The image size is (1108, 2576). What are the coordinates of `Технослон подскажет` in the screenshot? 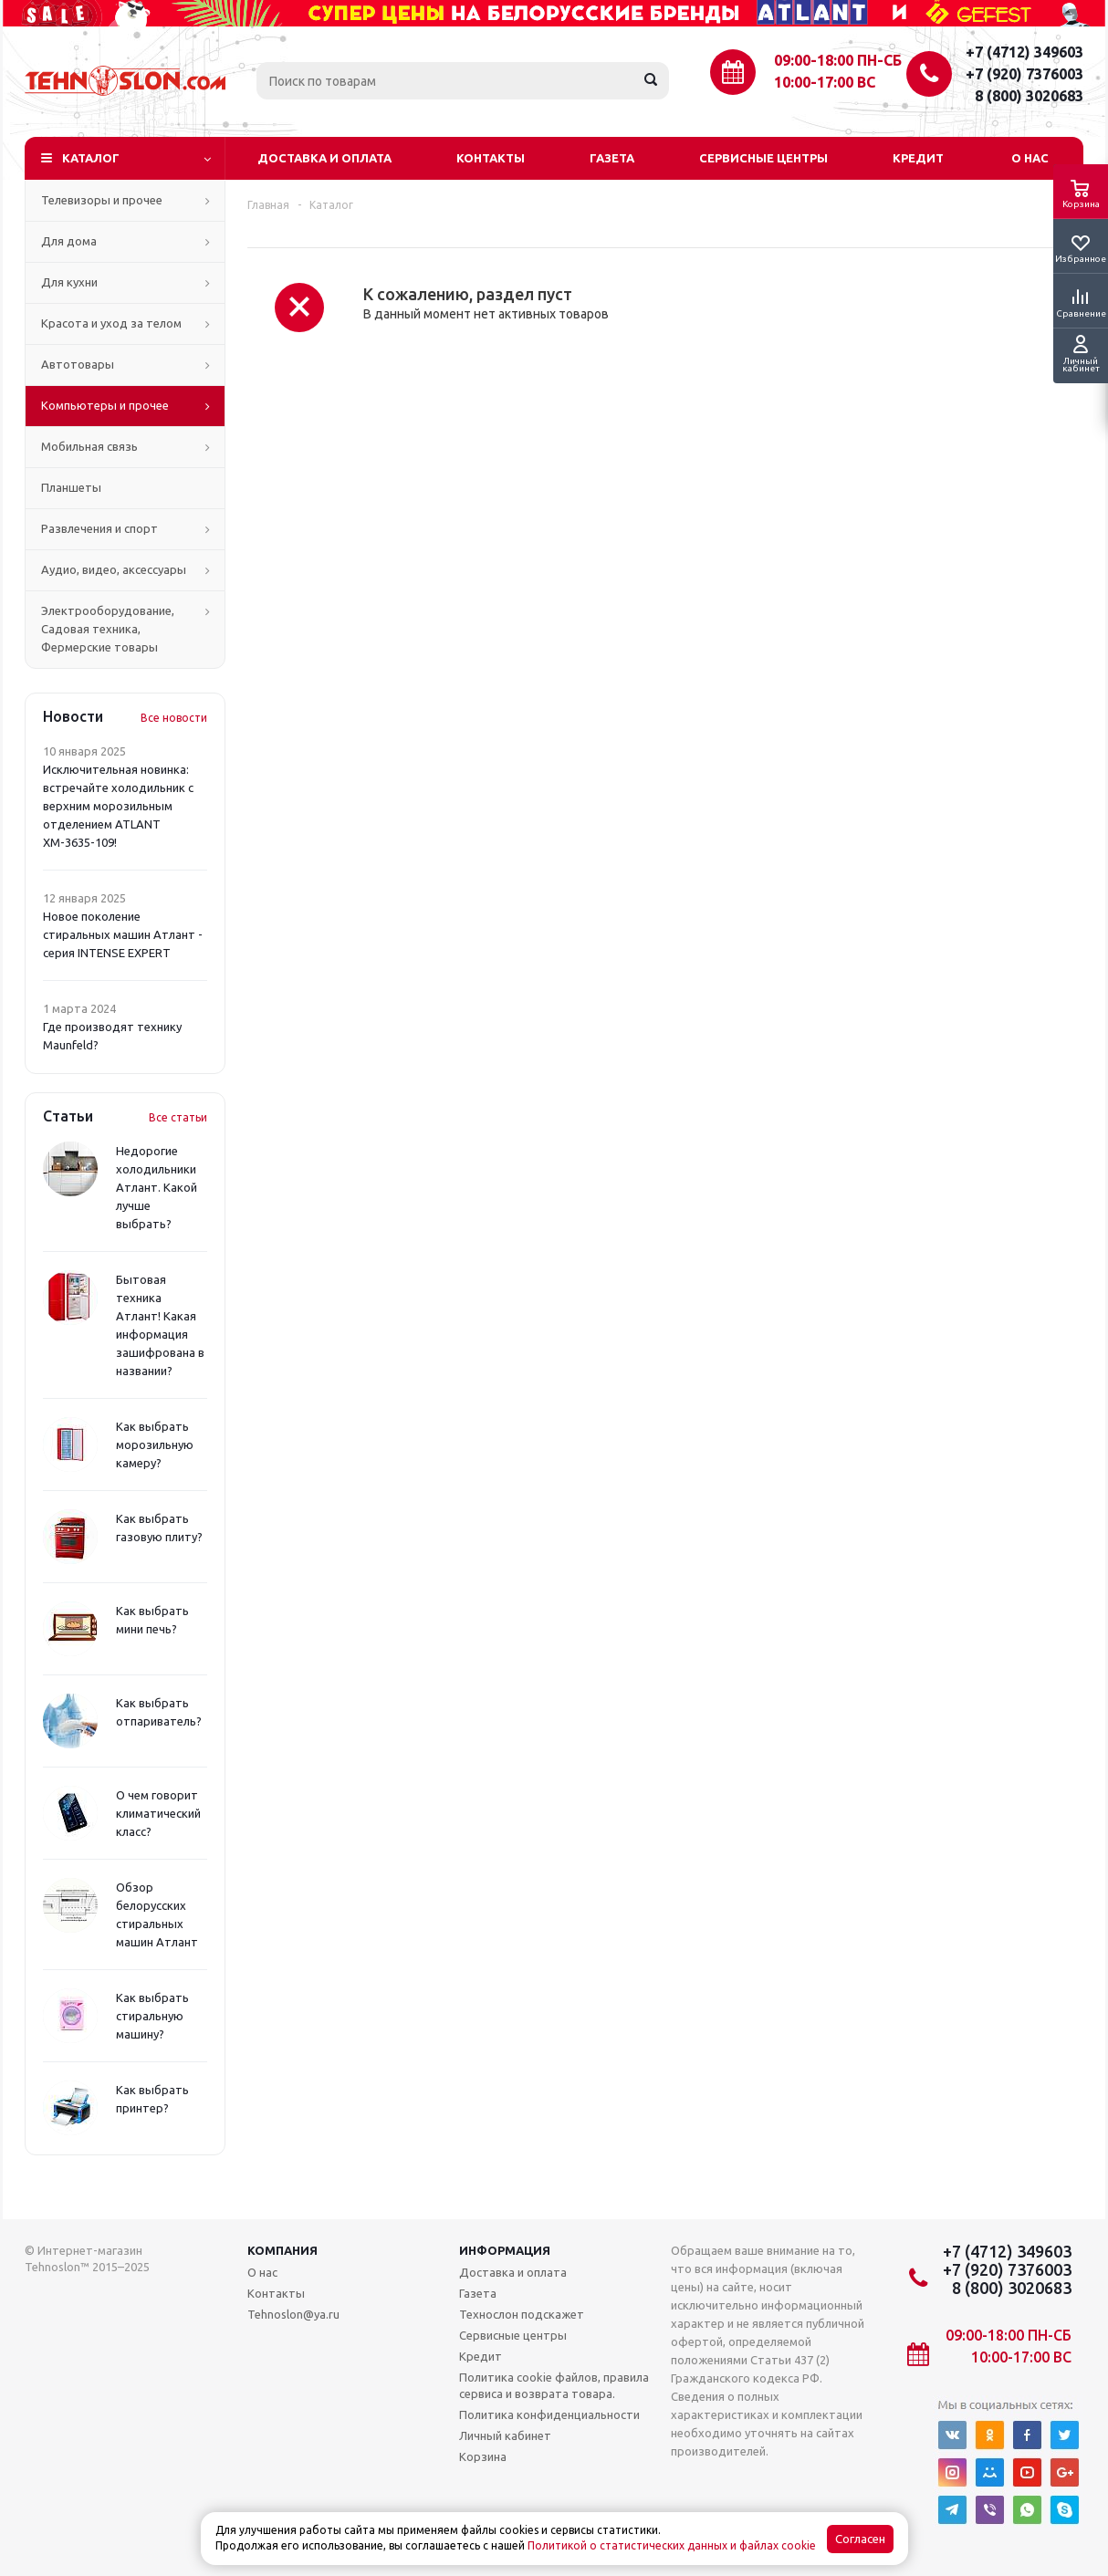 It's located at (521, 2314).